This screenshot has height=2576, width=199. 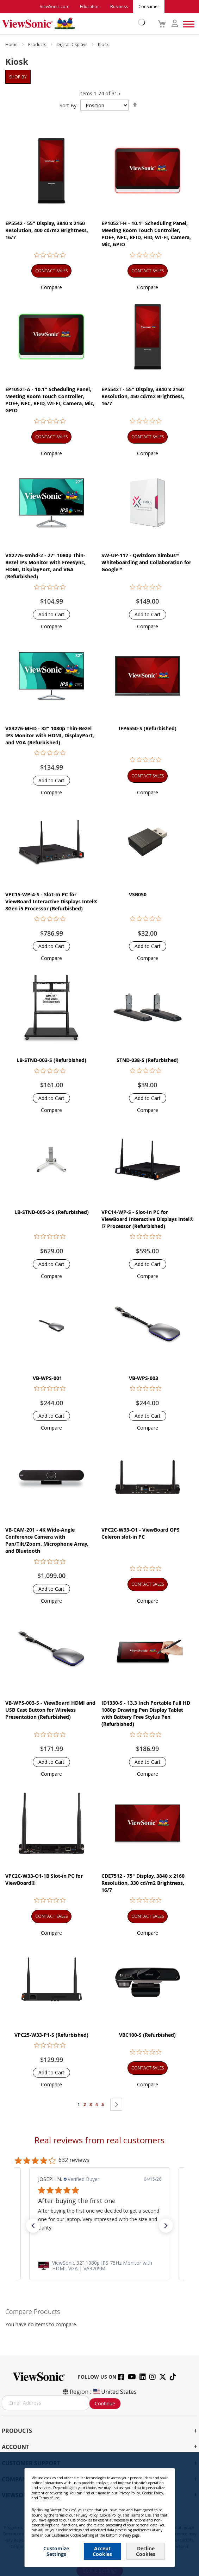 I want to click on LB-STND-003-S (Refurbished), so click(x=51, y=1060).